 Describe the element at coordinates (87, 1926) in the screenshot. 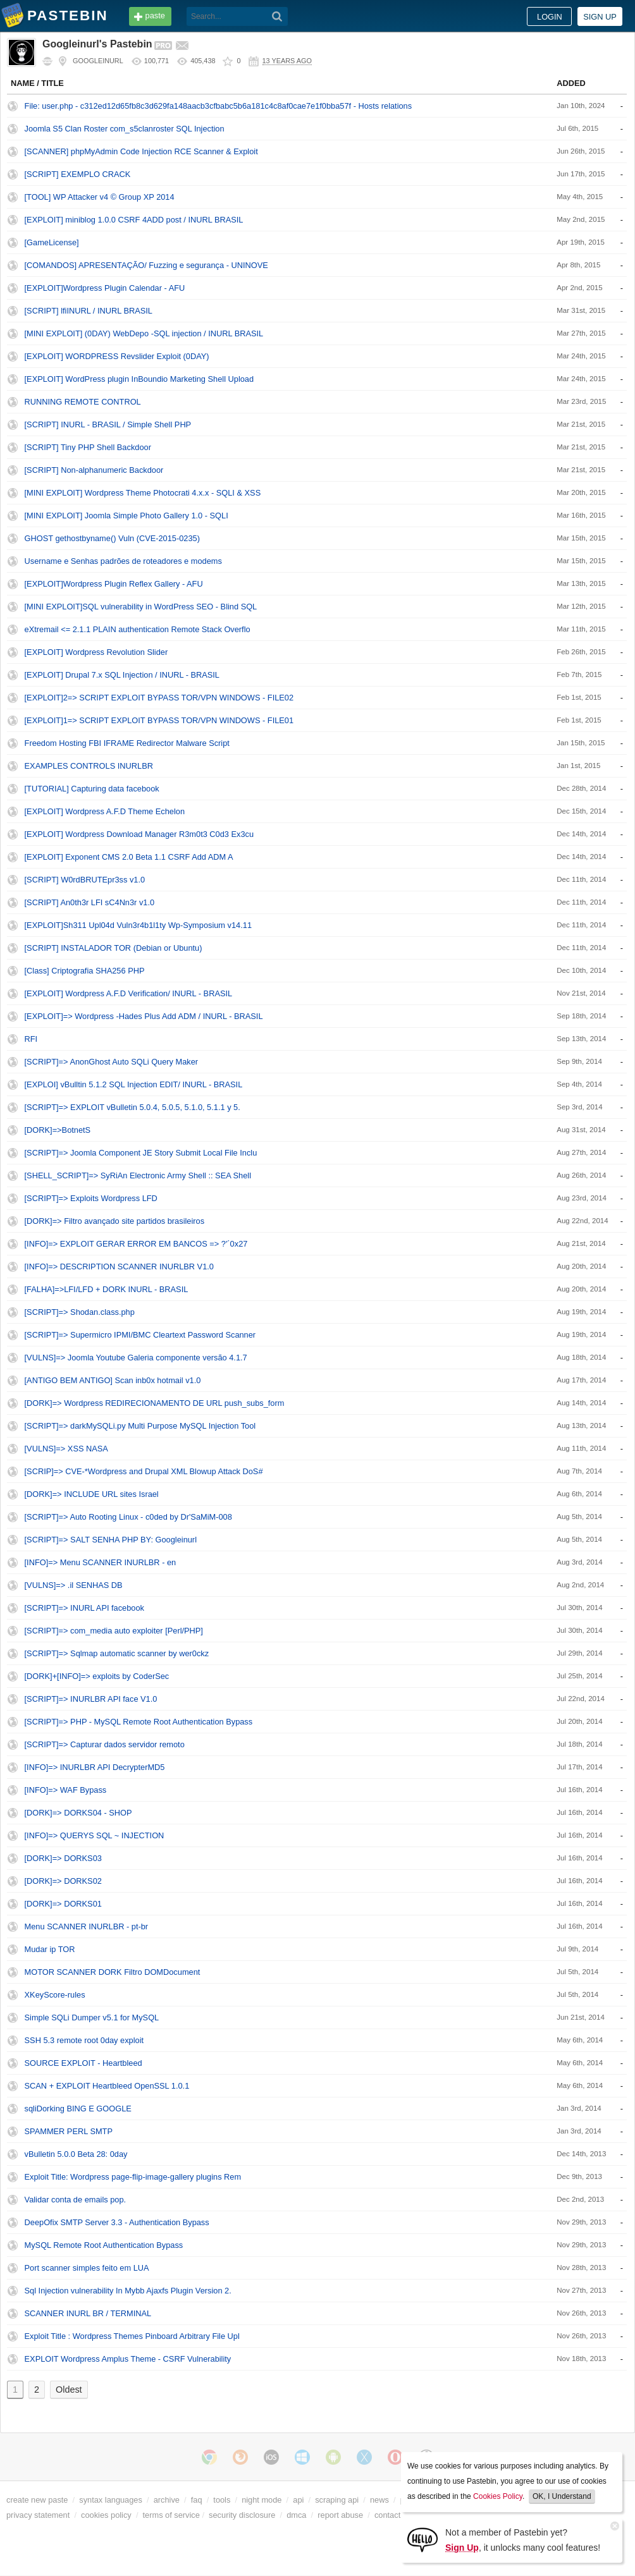

I see `Menu SCANNER INURLBR - pt-br` at that location.